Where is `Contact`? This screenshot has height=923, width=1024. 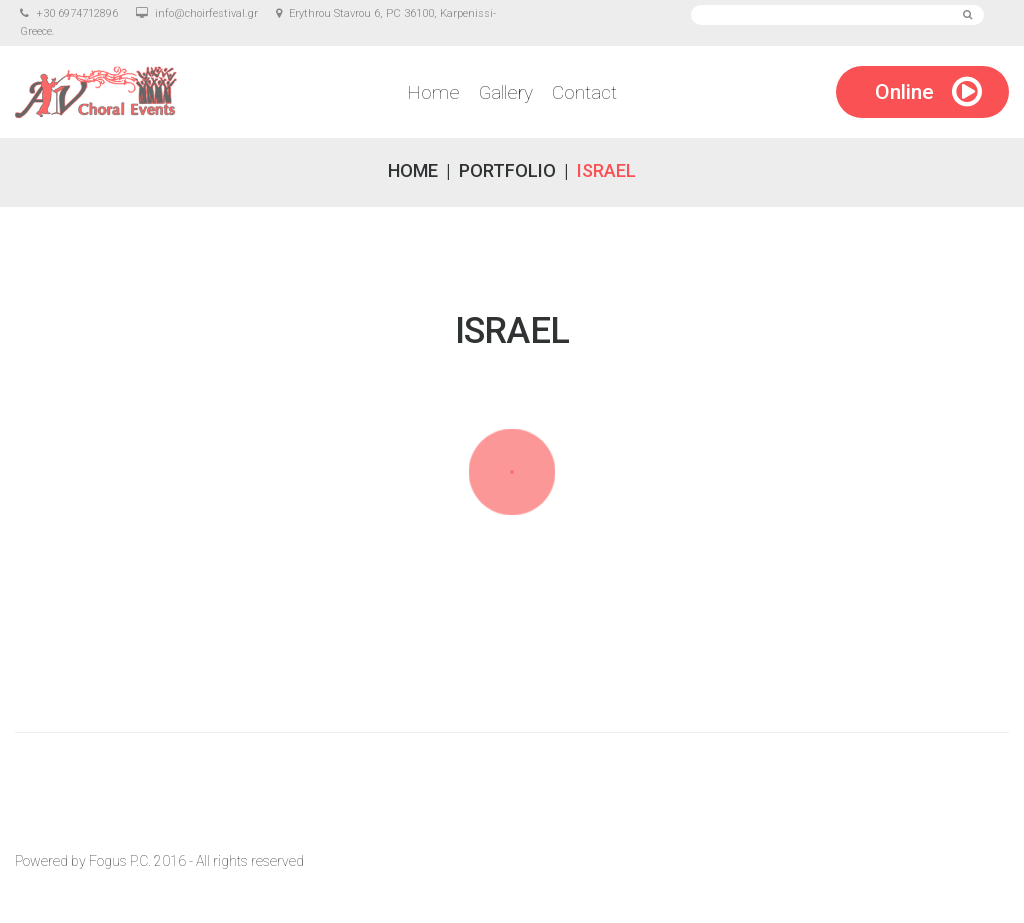 Contact is located at coordinates (584, 92).